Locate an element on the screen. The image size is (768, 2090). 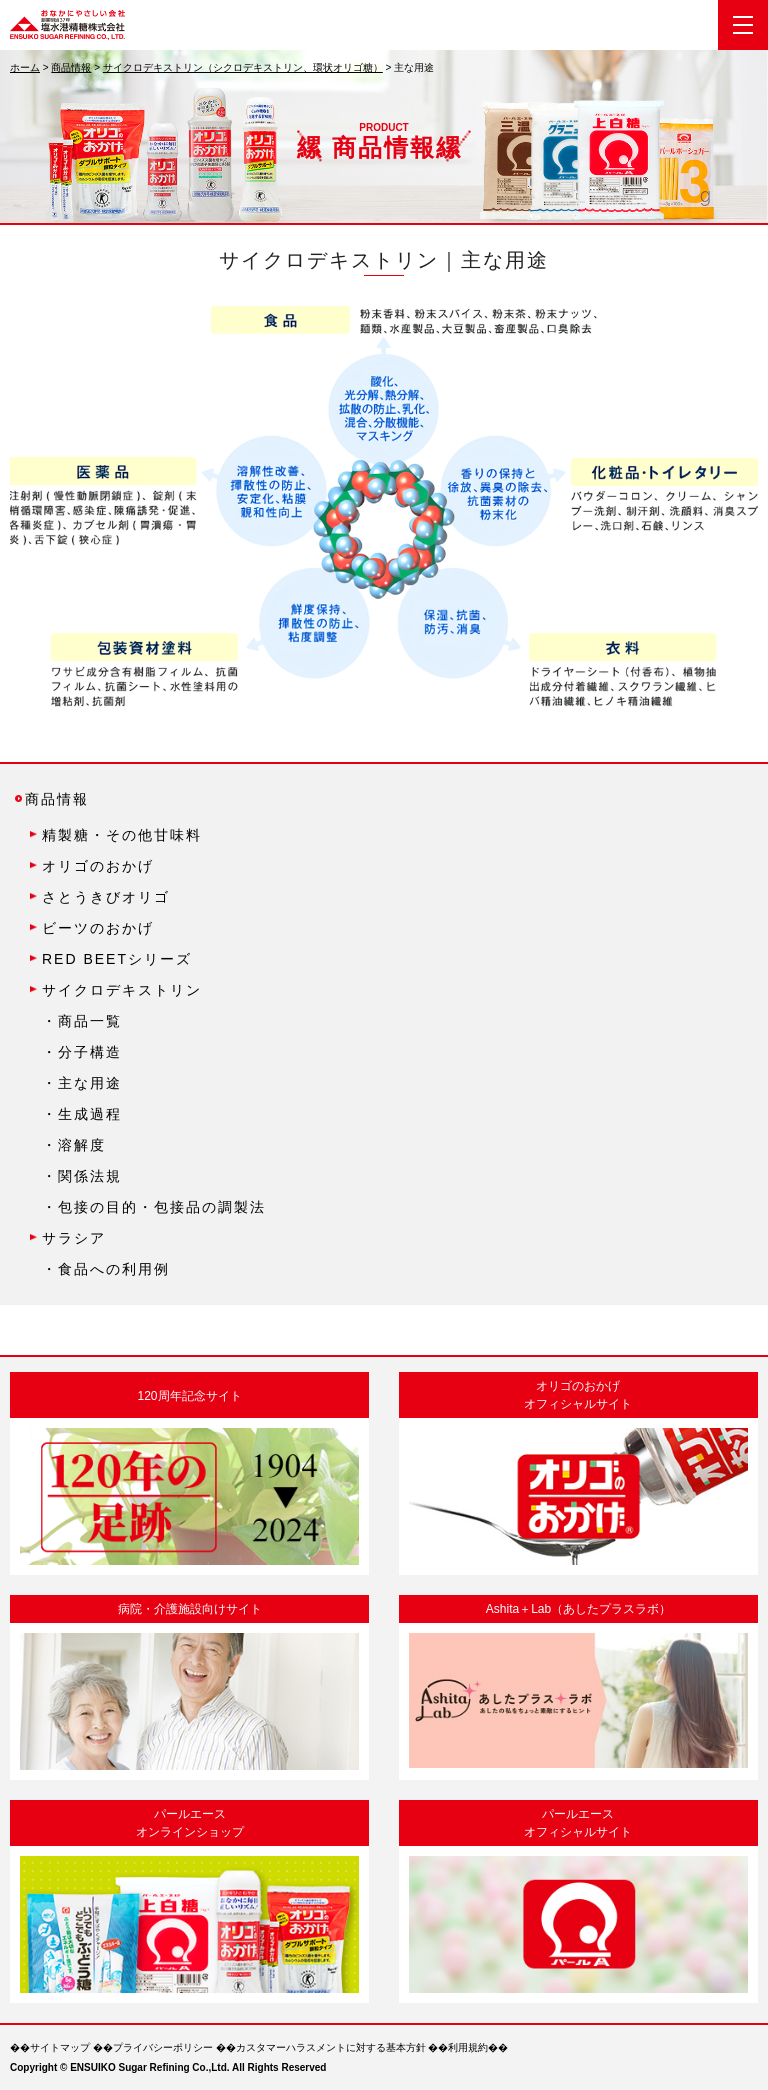
商品情報 is located at coordinates (71, 67).